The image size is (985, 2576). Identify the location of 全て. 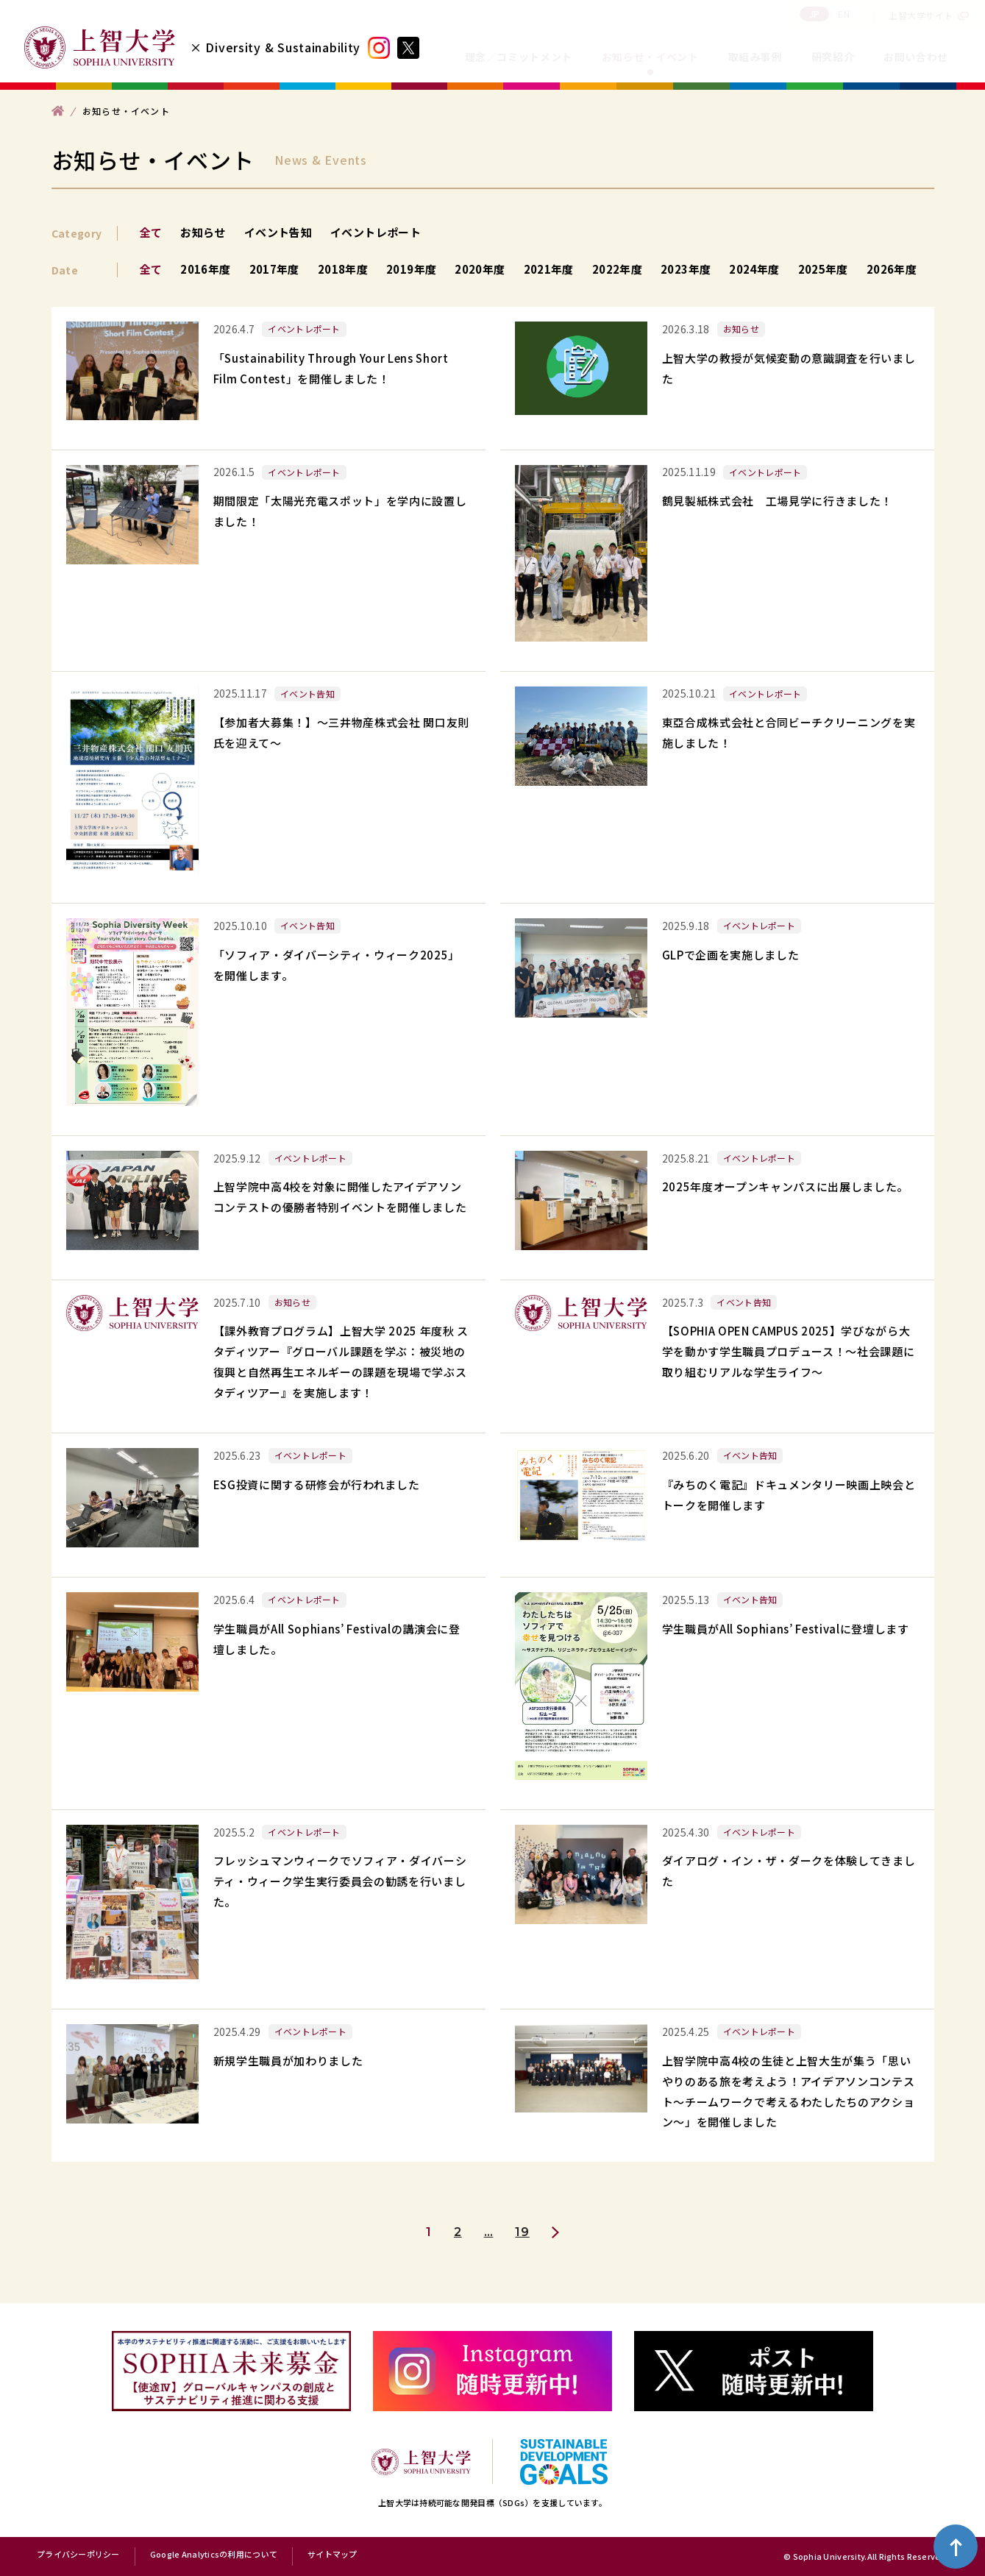
(151, 232).